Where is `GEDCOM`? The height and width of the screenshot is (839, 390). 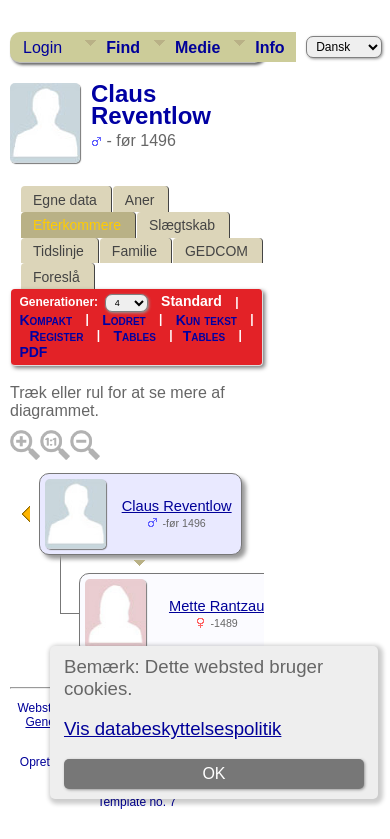 GEDCOM is located at coordinates (216, 251).